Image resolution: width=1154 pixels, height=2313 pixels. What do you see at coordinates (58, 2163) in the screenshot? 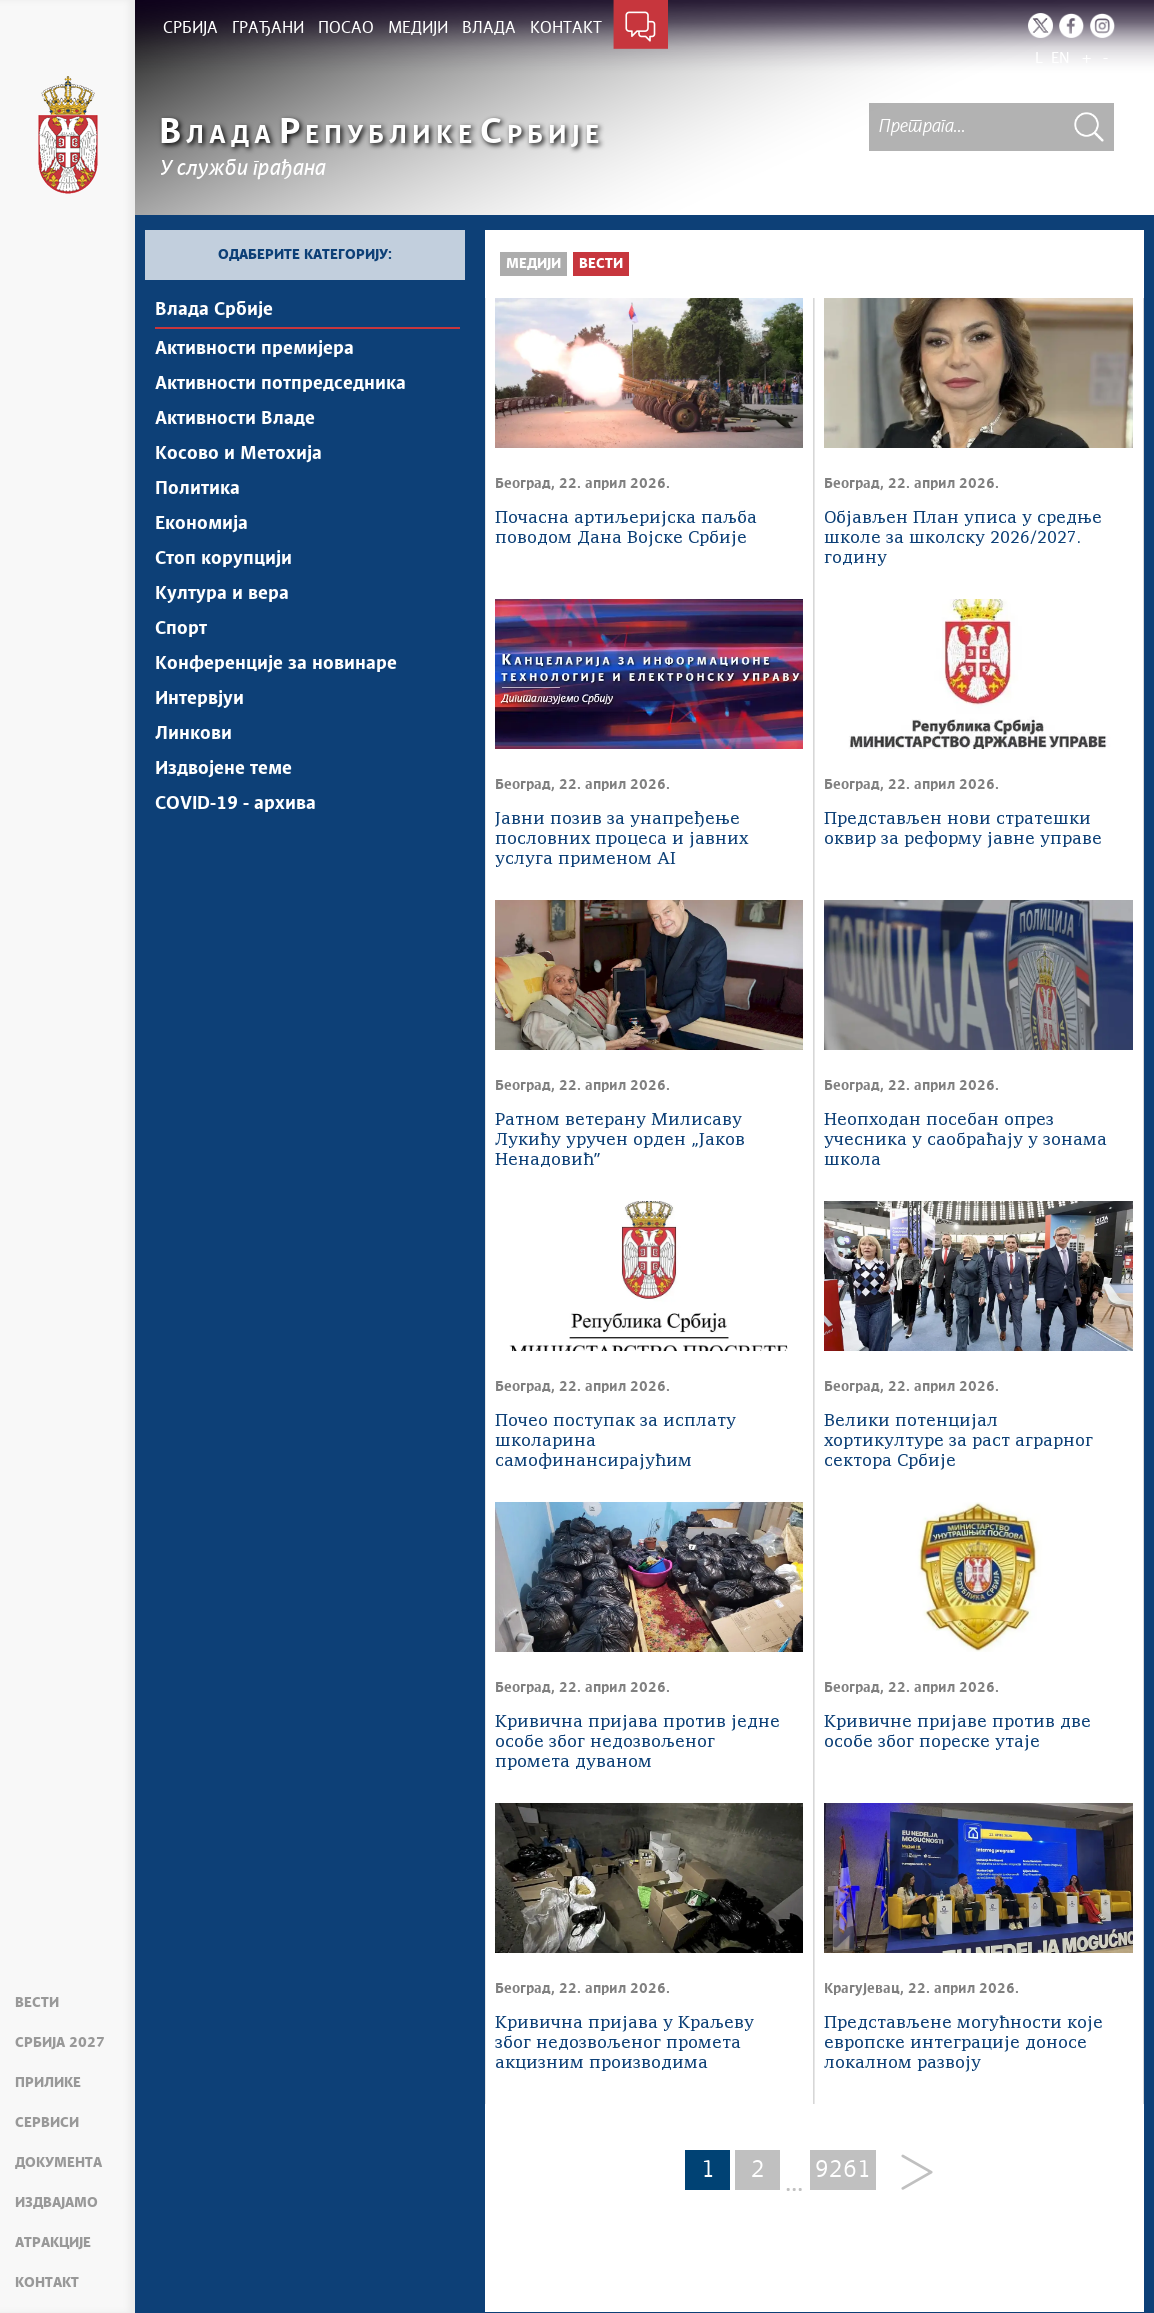
I see `Документа` at bounding box center [58, 2163].